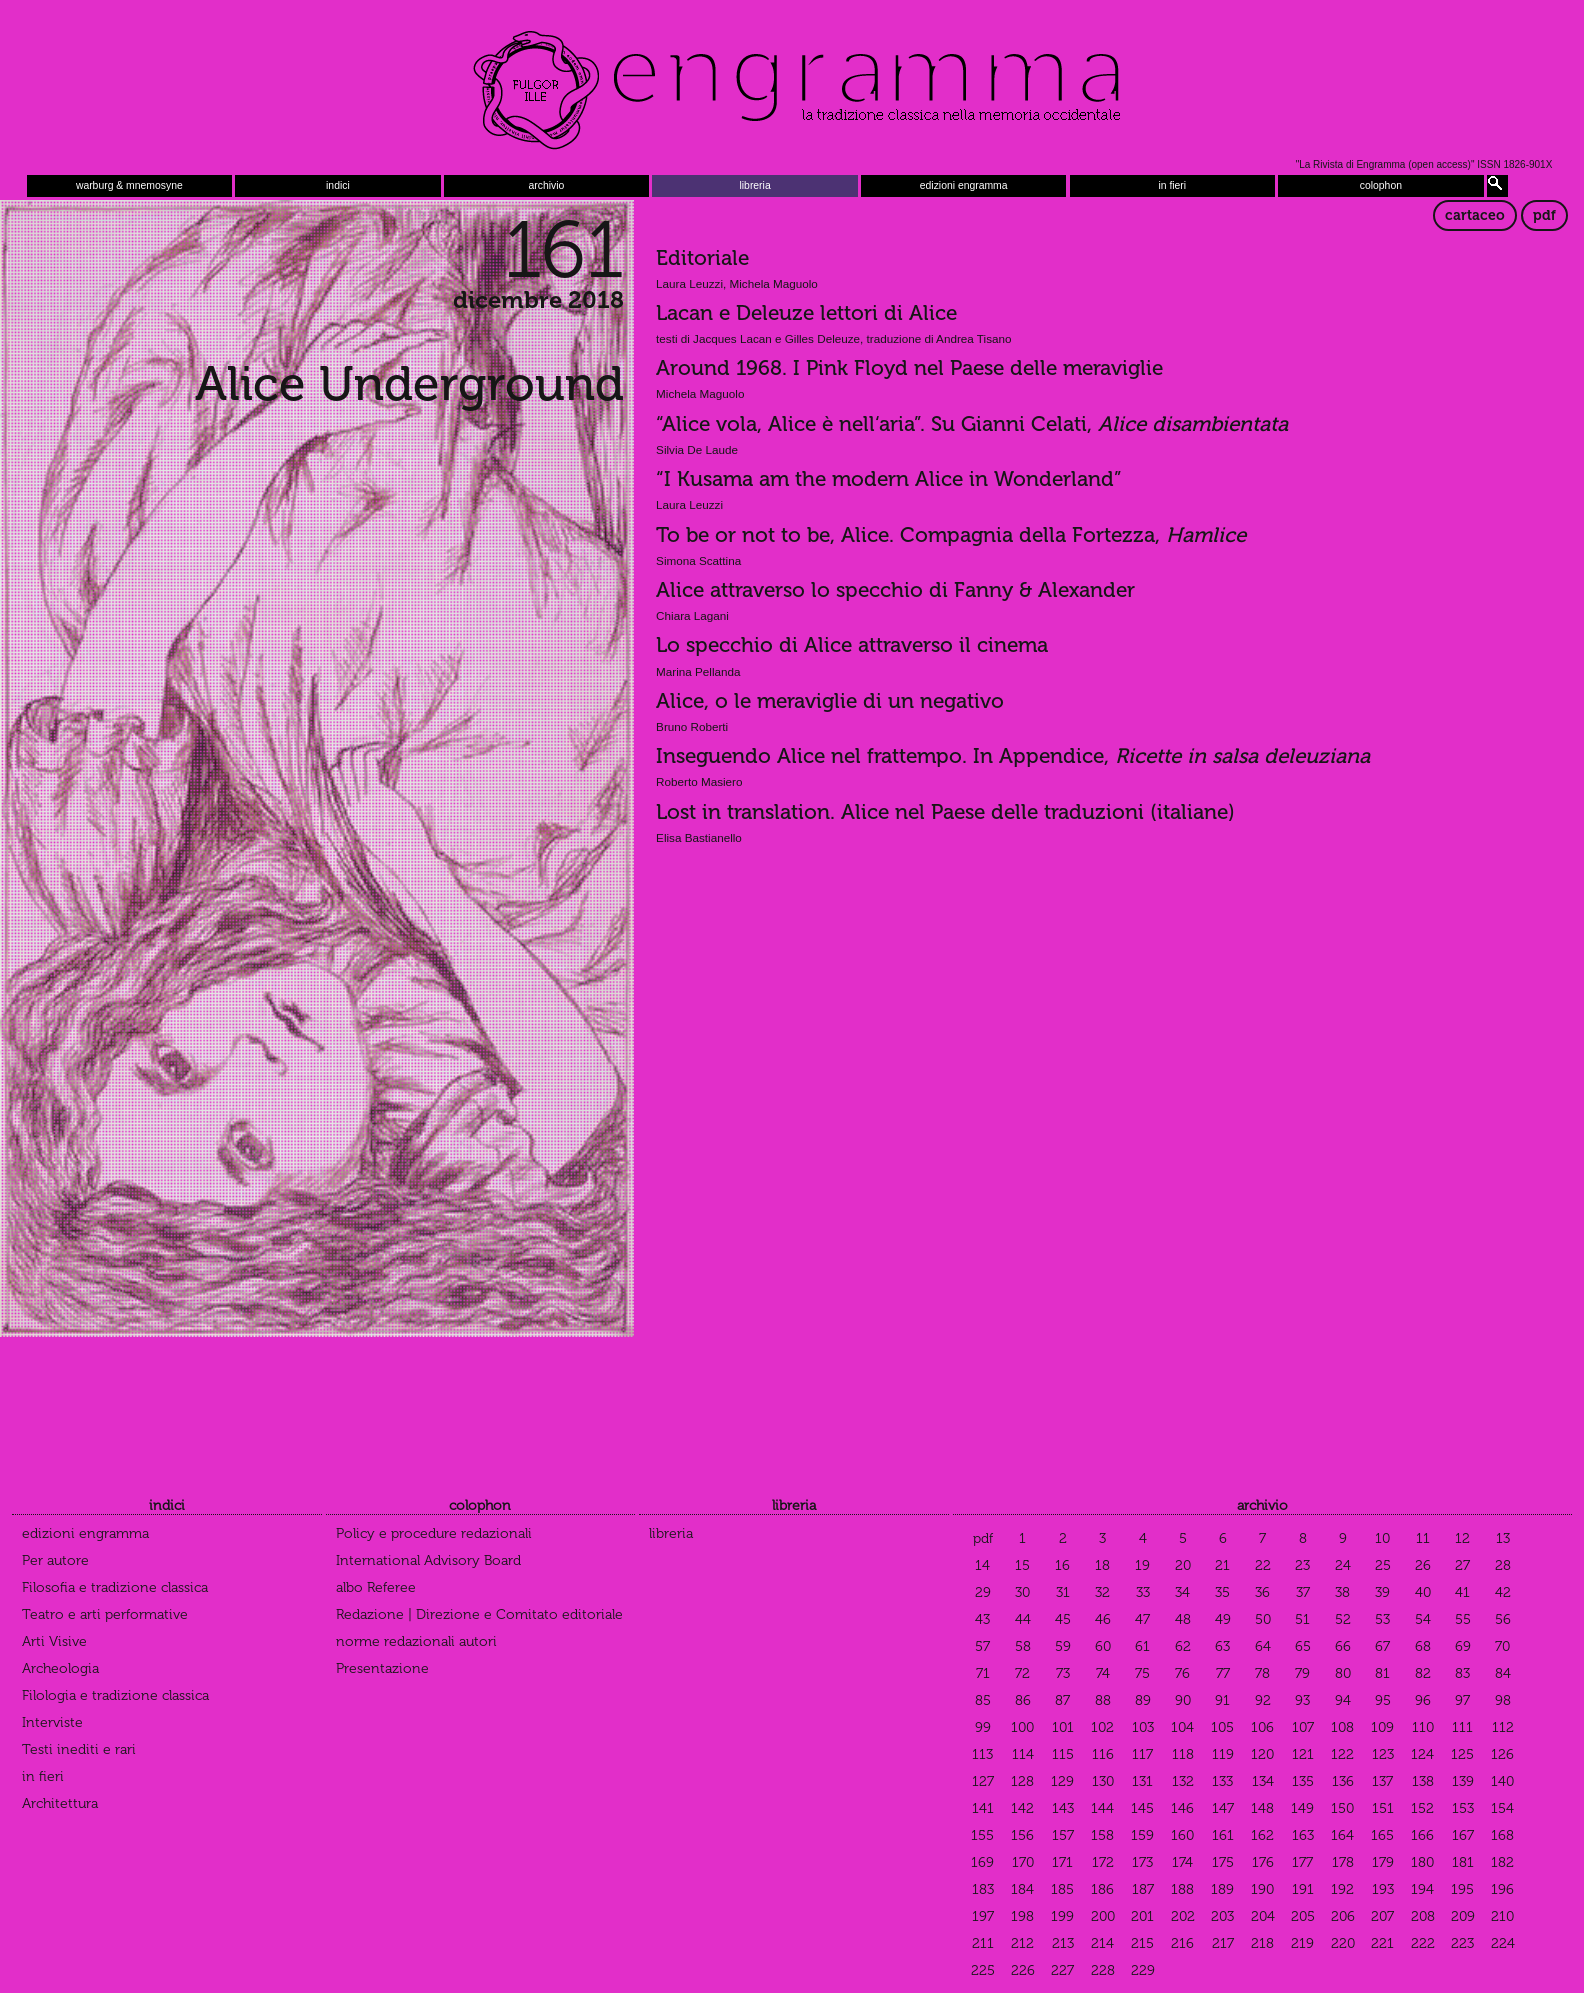  What do you see at coordinates (1182, 1673) in the screenshot?
I see `76` at bounding box center [1182, 1673].